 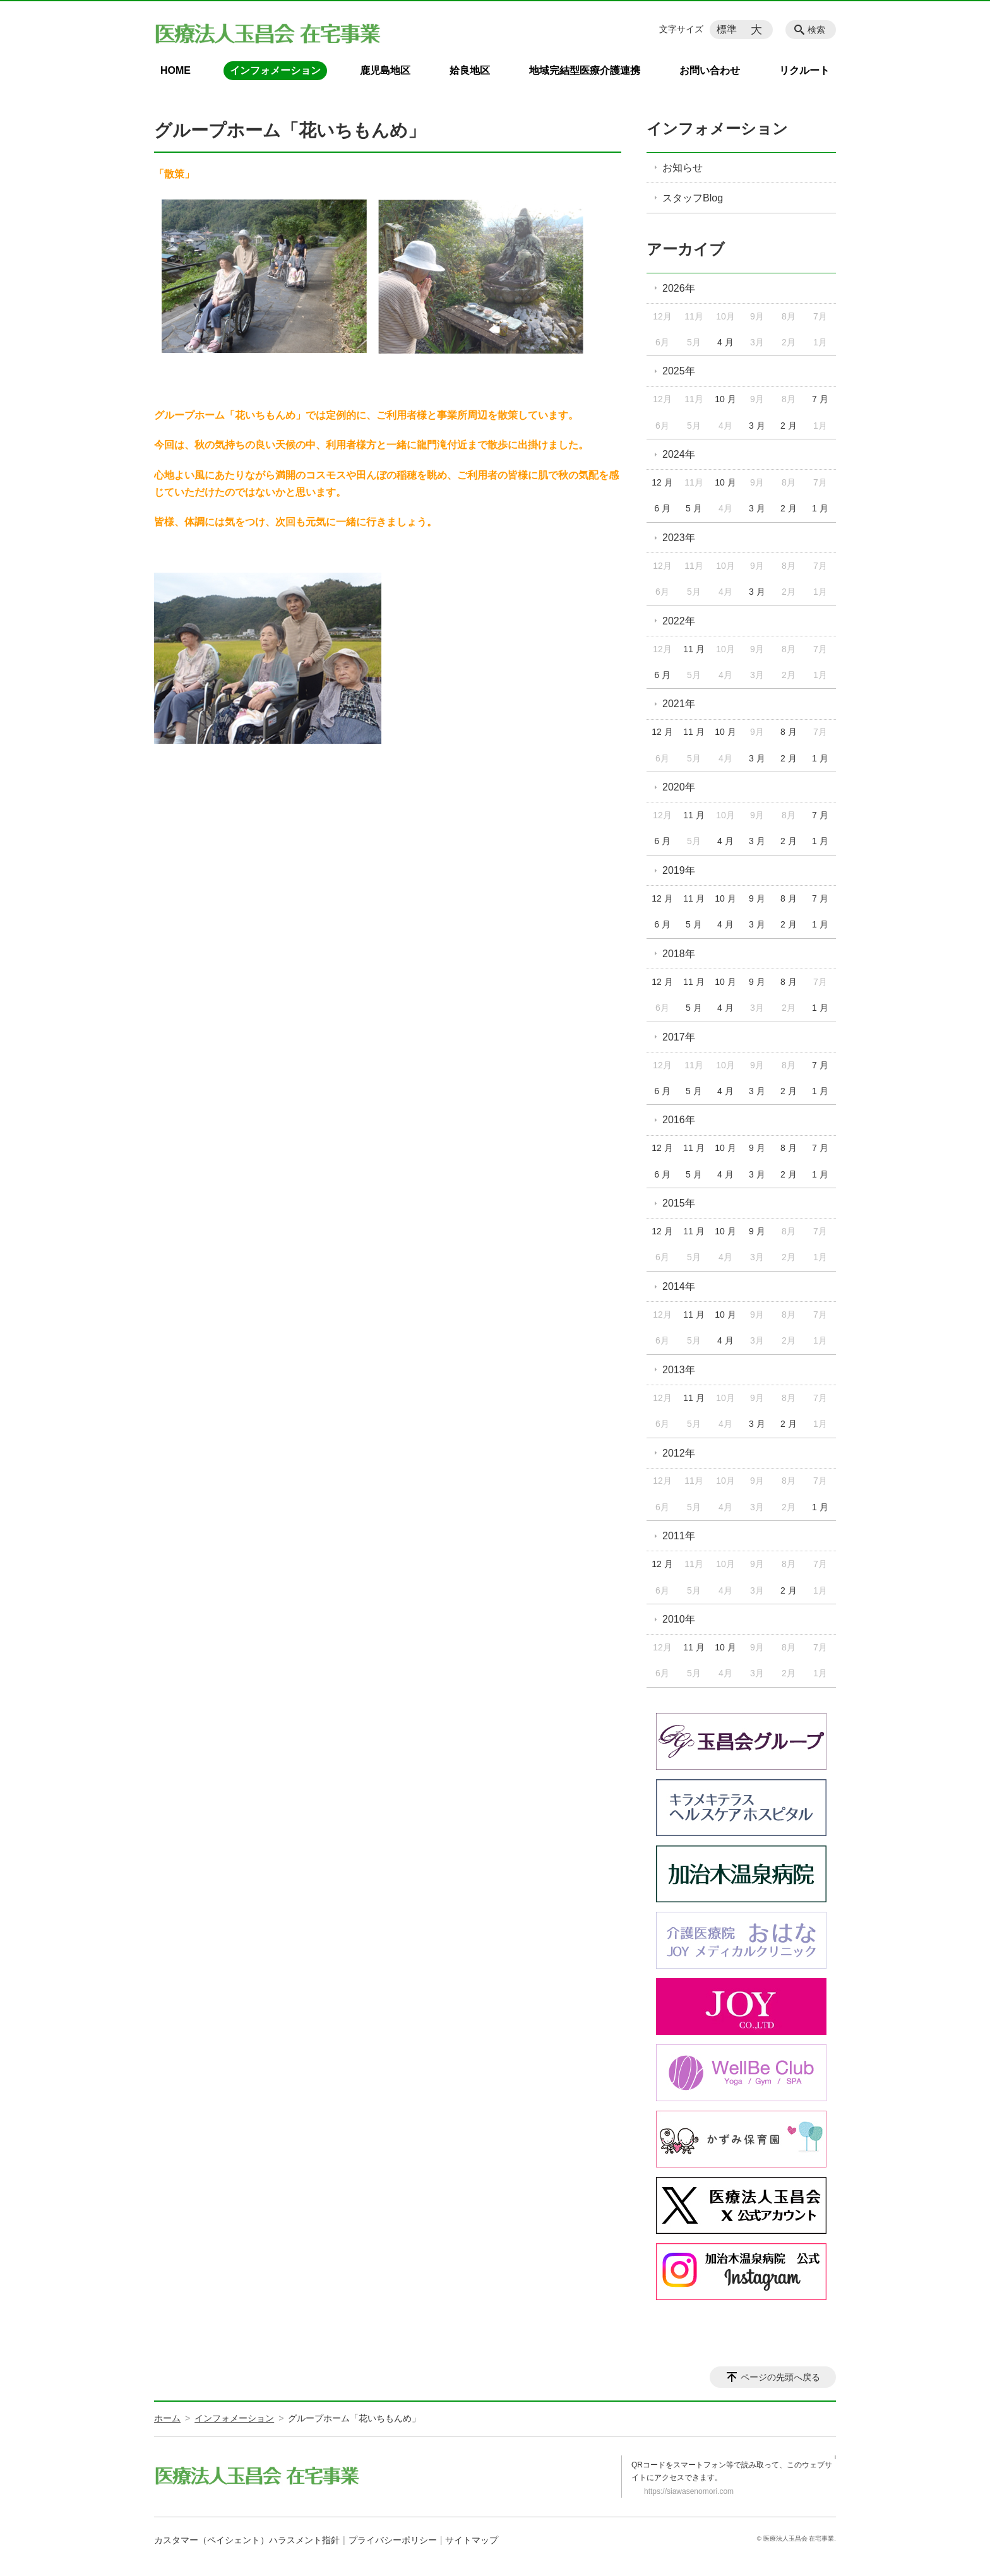 What do you see at coordinates (692, 198) in the screenshot?
I see `スタッフBlog` at bounding box center [692, 198].